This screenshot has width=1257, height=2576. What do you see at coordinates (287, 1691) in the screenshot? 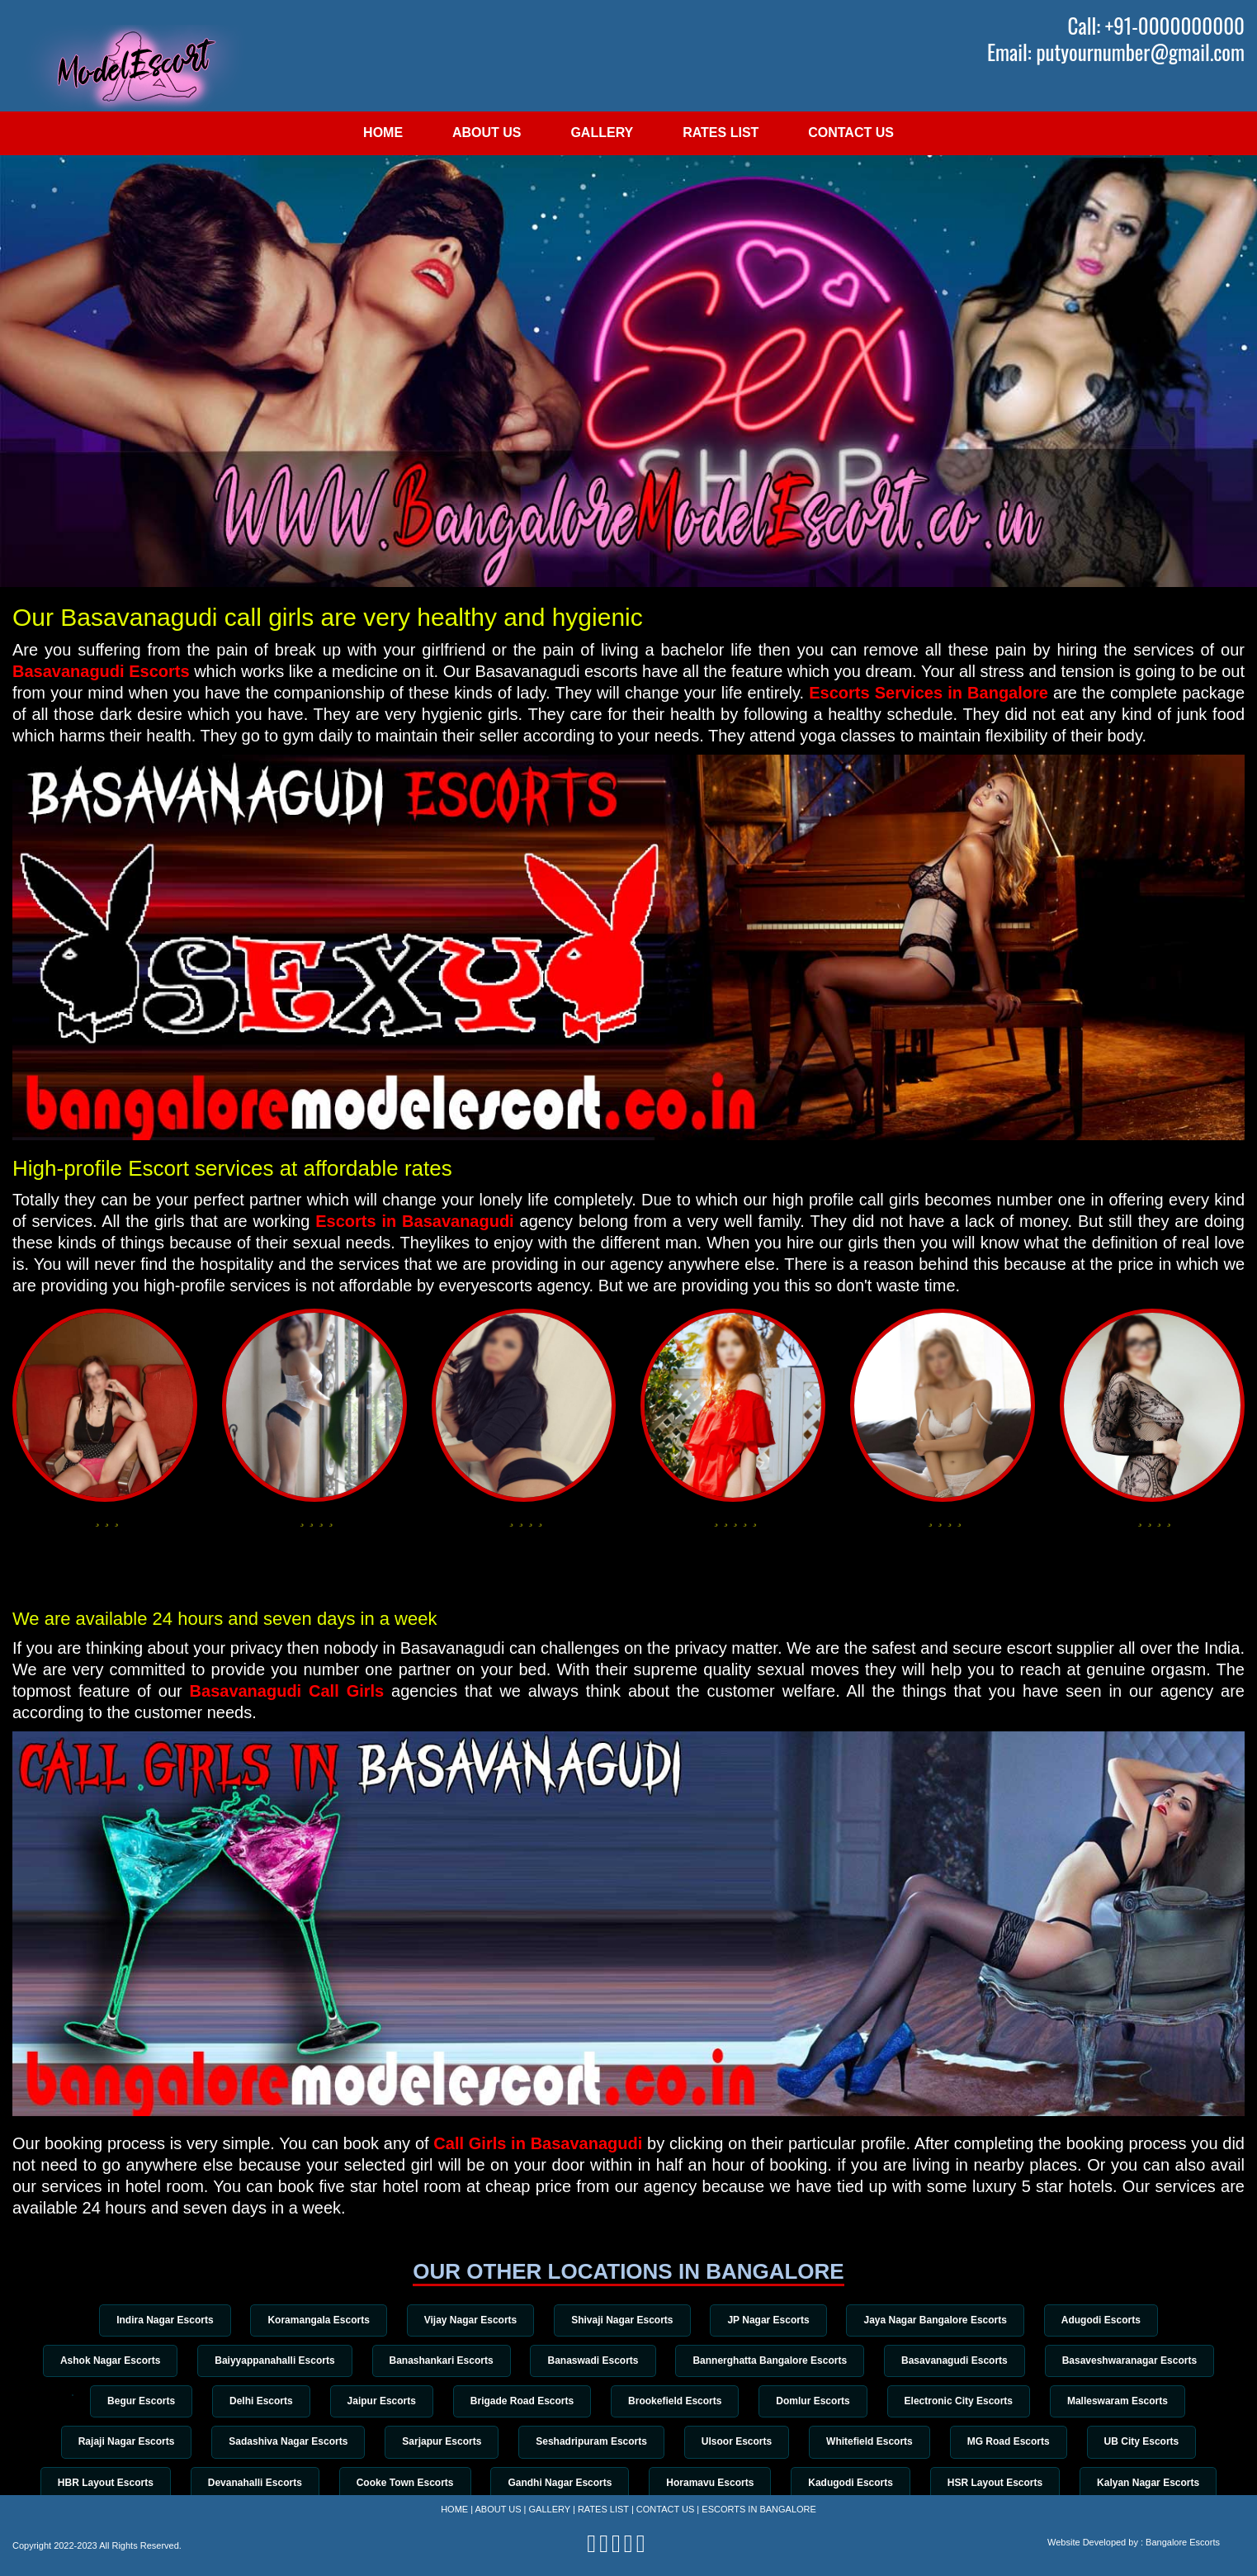
I see `Basavanagudi Call Girls` at bounding box center [287, 1691].